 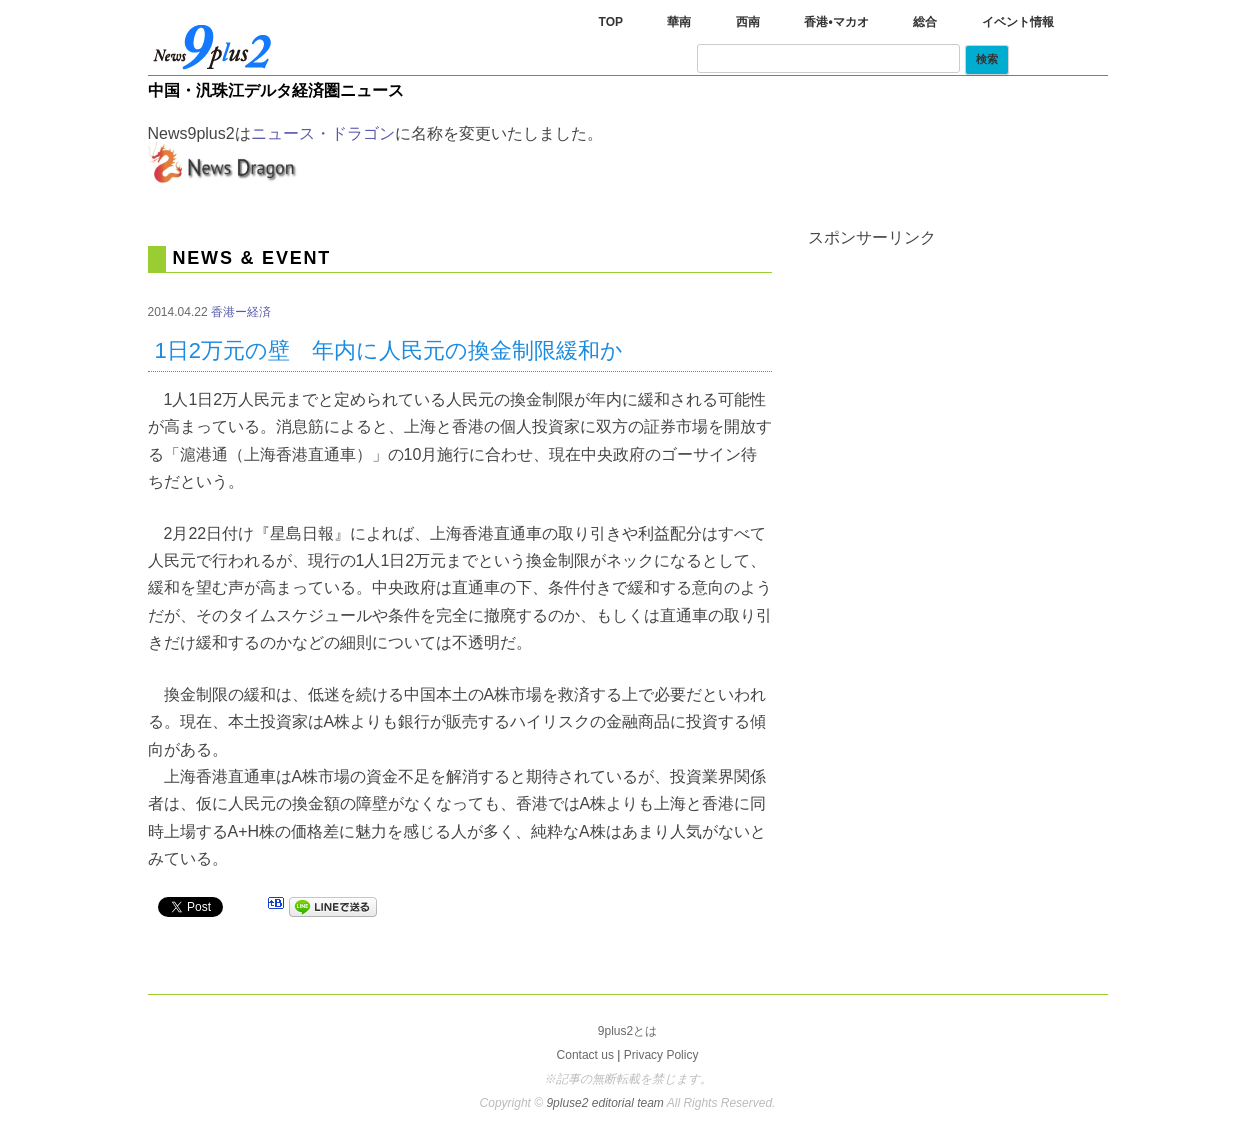 I want to click on TOP, so click(x=611, y=22).